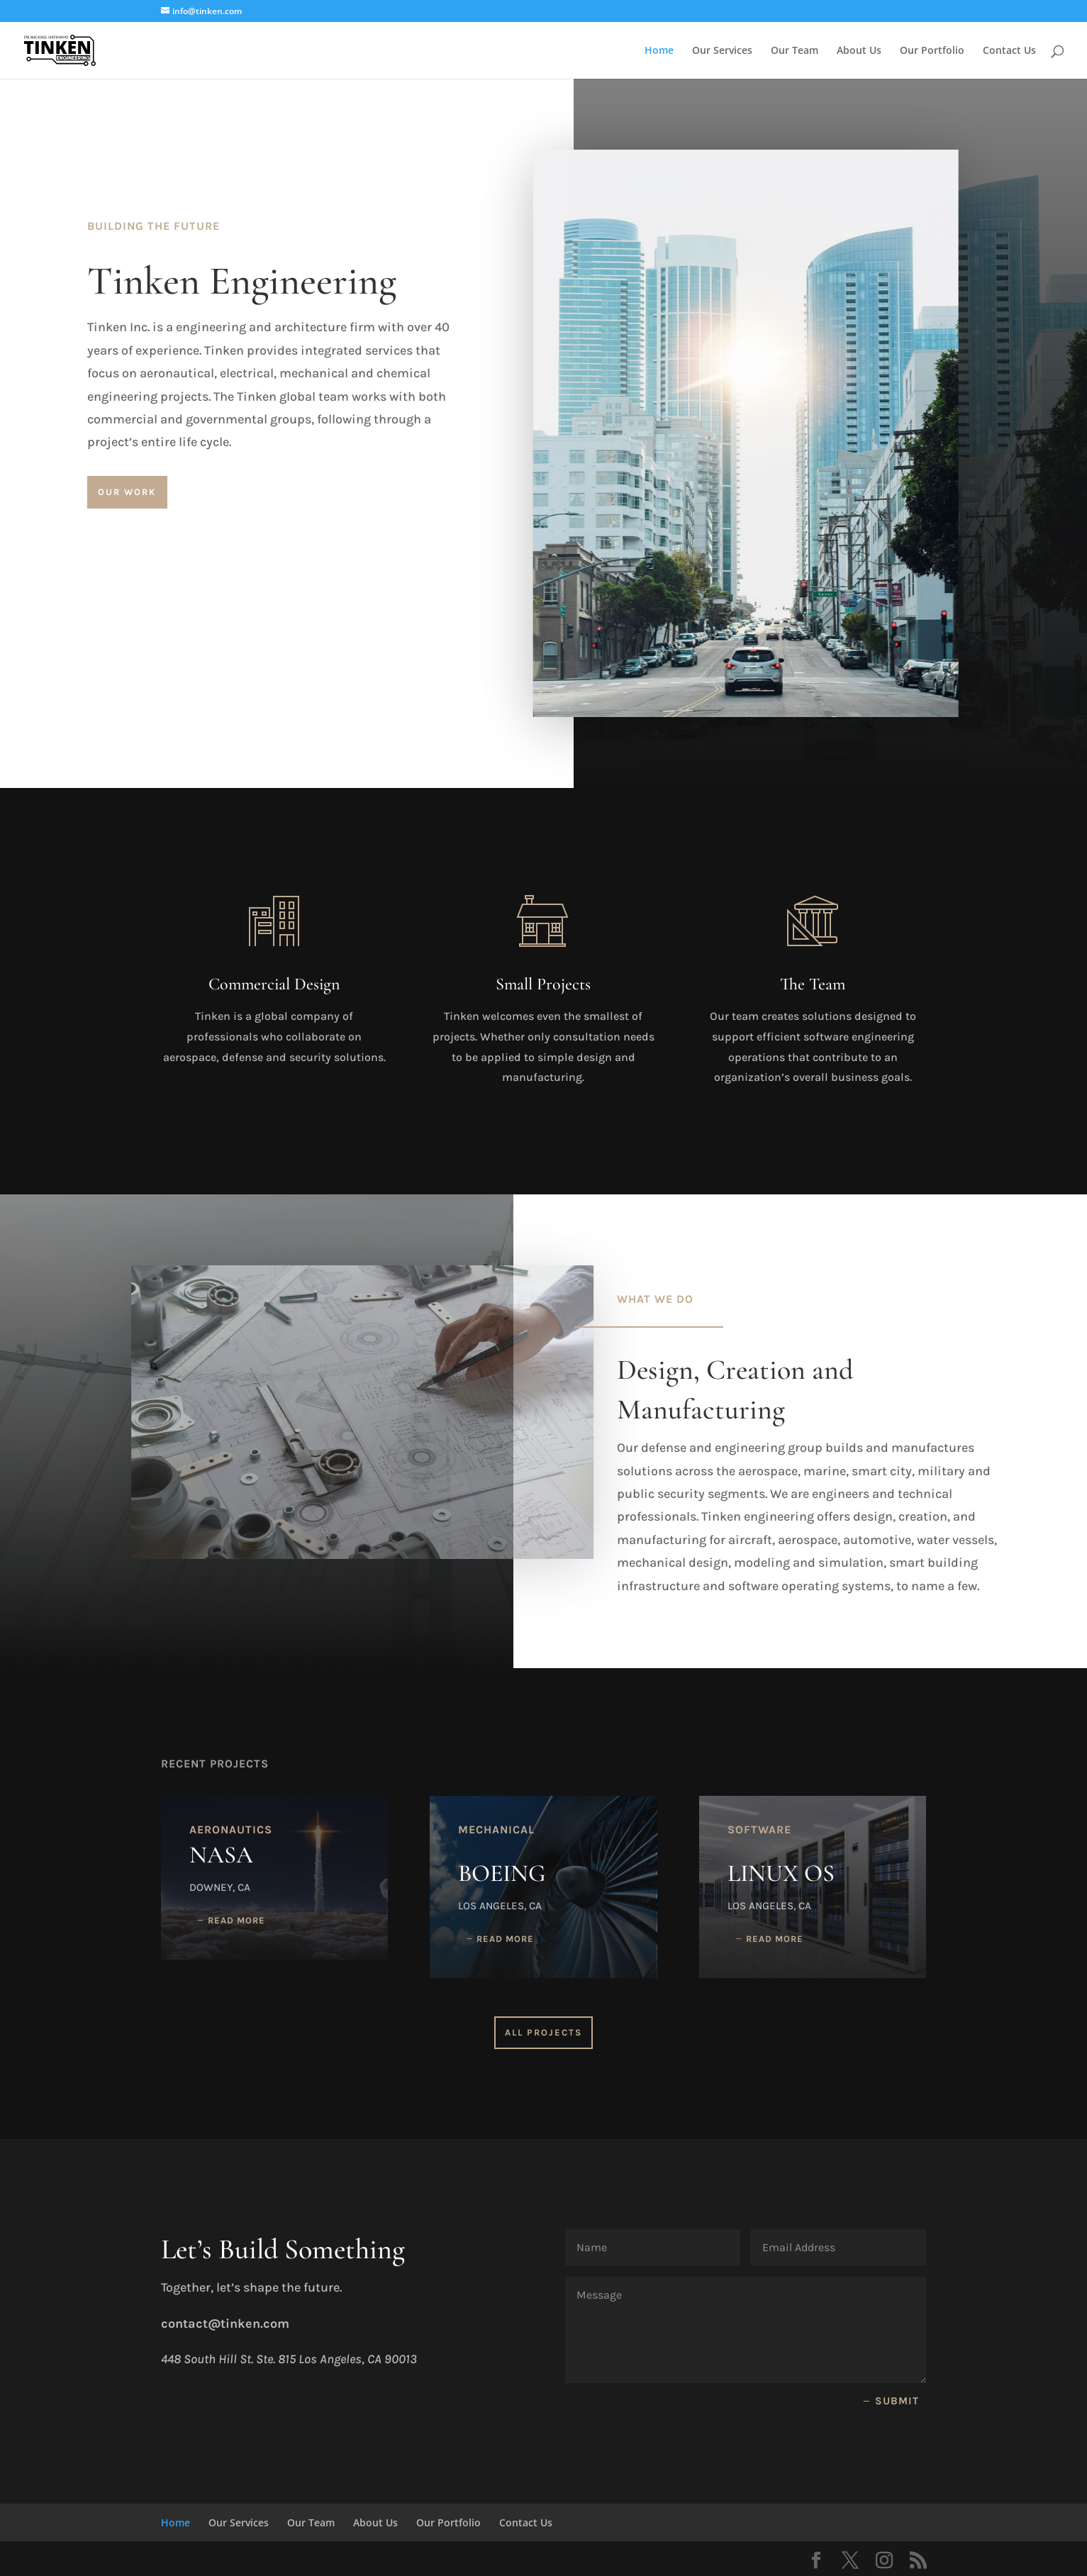 This screenshot has width=1087, height=2576. What do you see at coordinates (897, 2400) in the screenshot?
I see `Submit` at bounding box center [897, 2400].